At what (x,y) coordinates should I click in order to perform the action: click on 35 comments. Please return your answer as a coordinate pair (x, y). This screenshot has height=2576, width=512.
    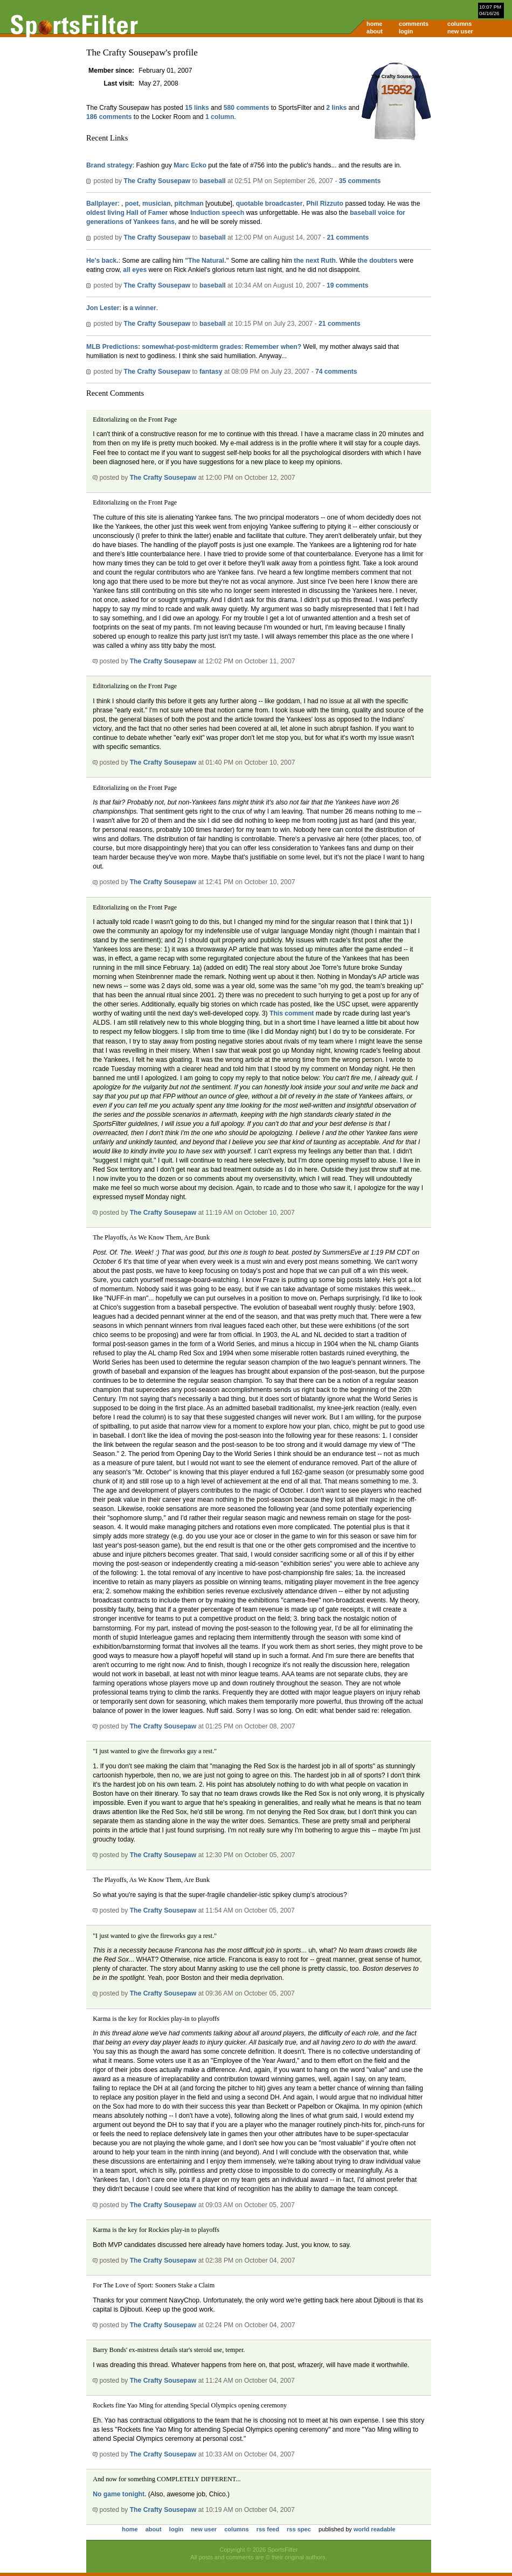
    Looking at the image, I should click on (360, 181).